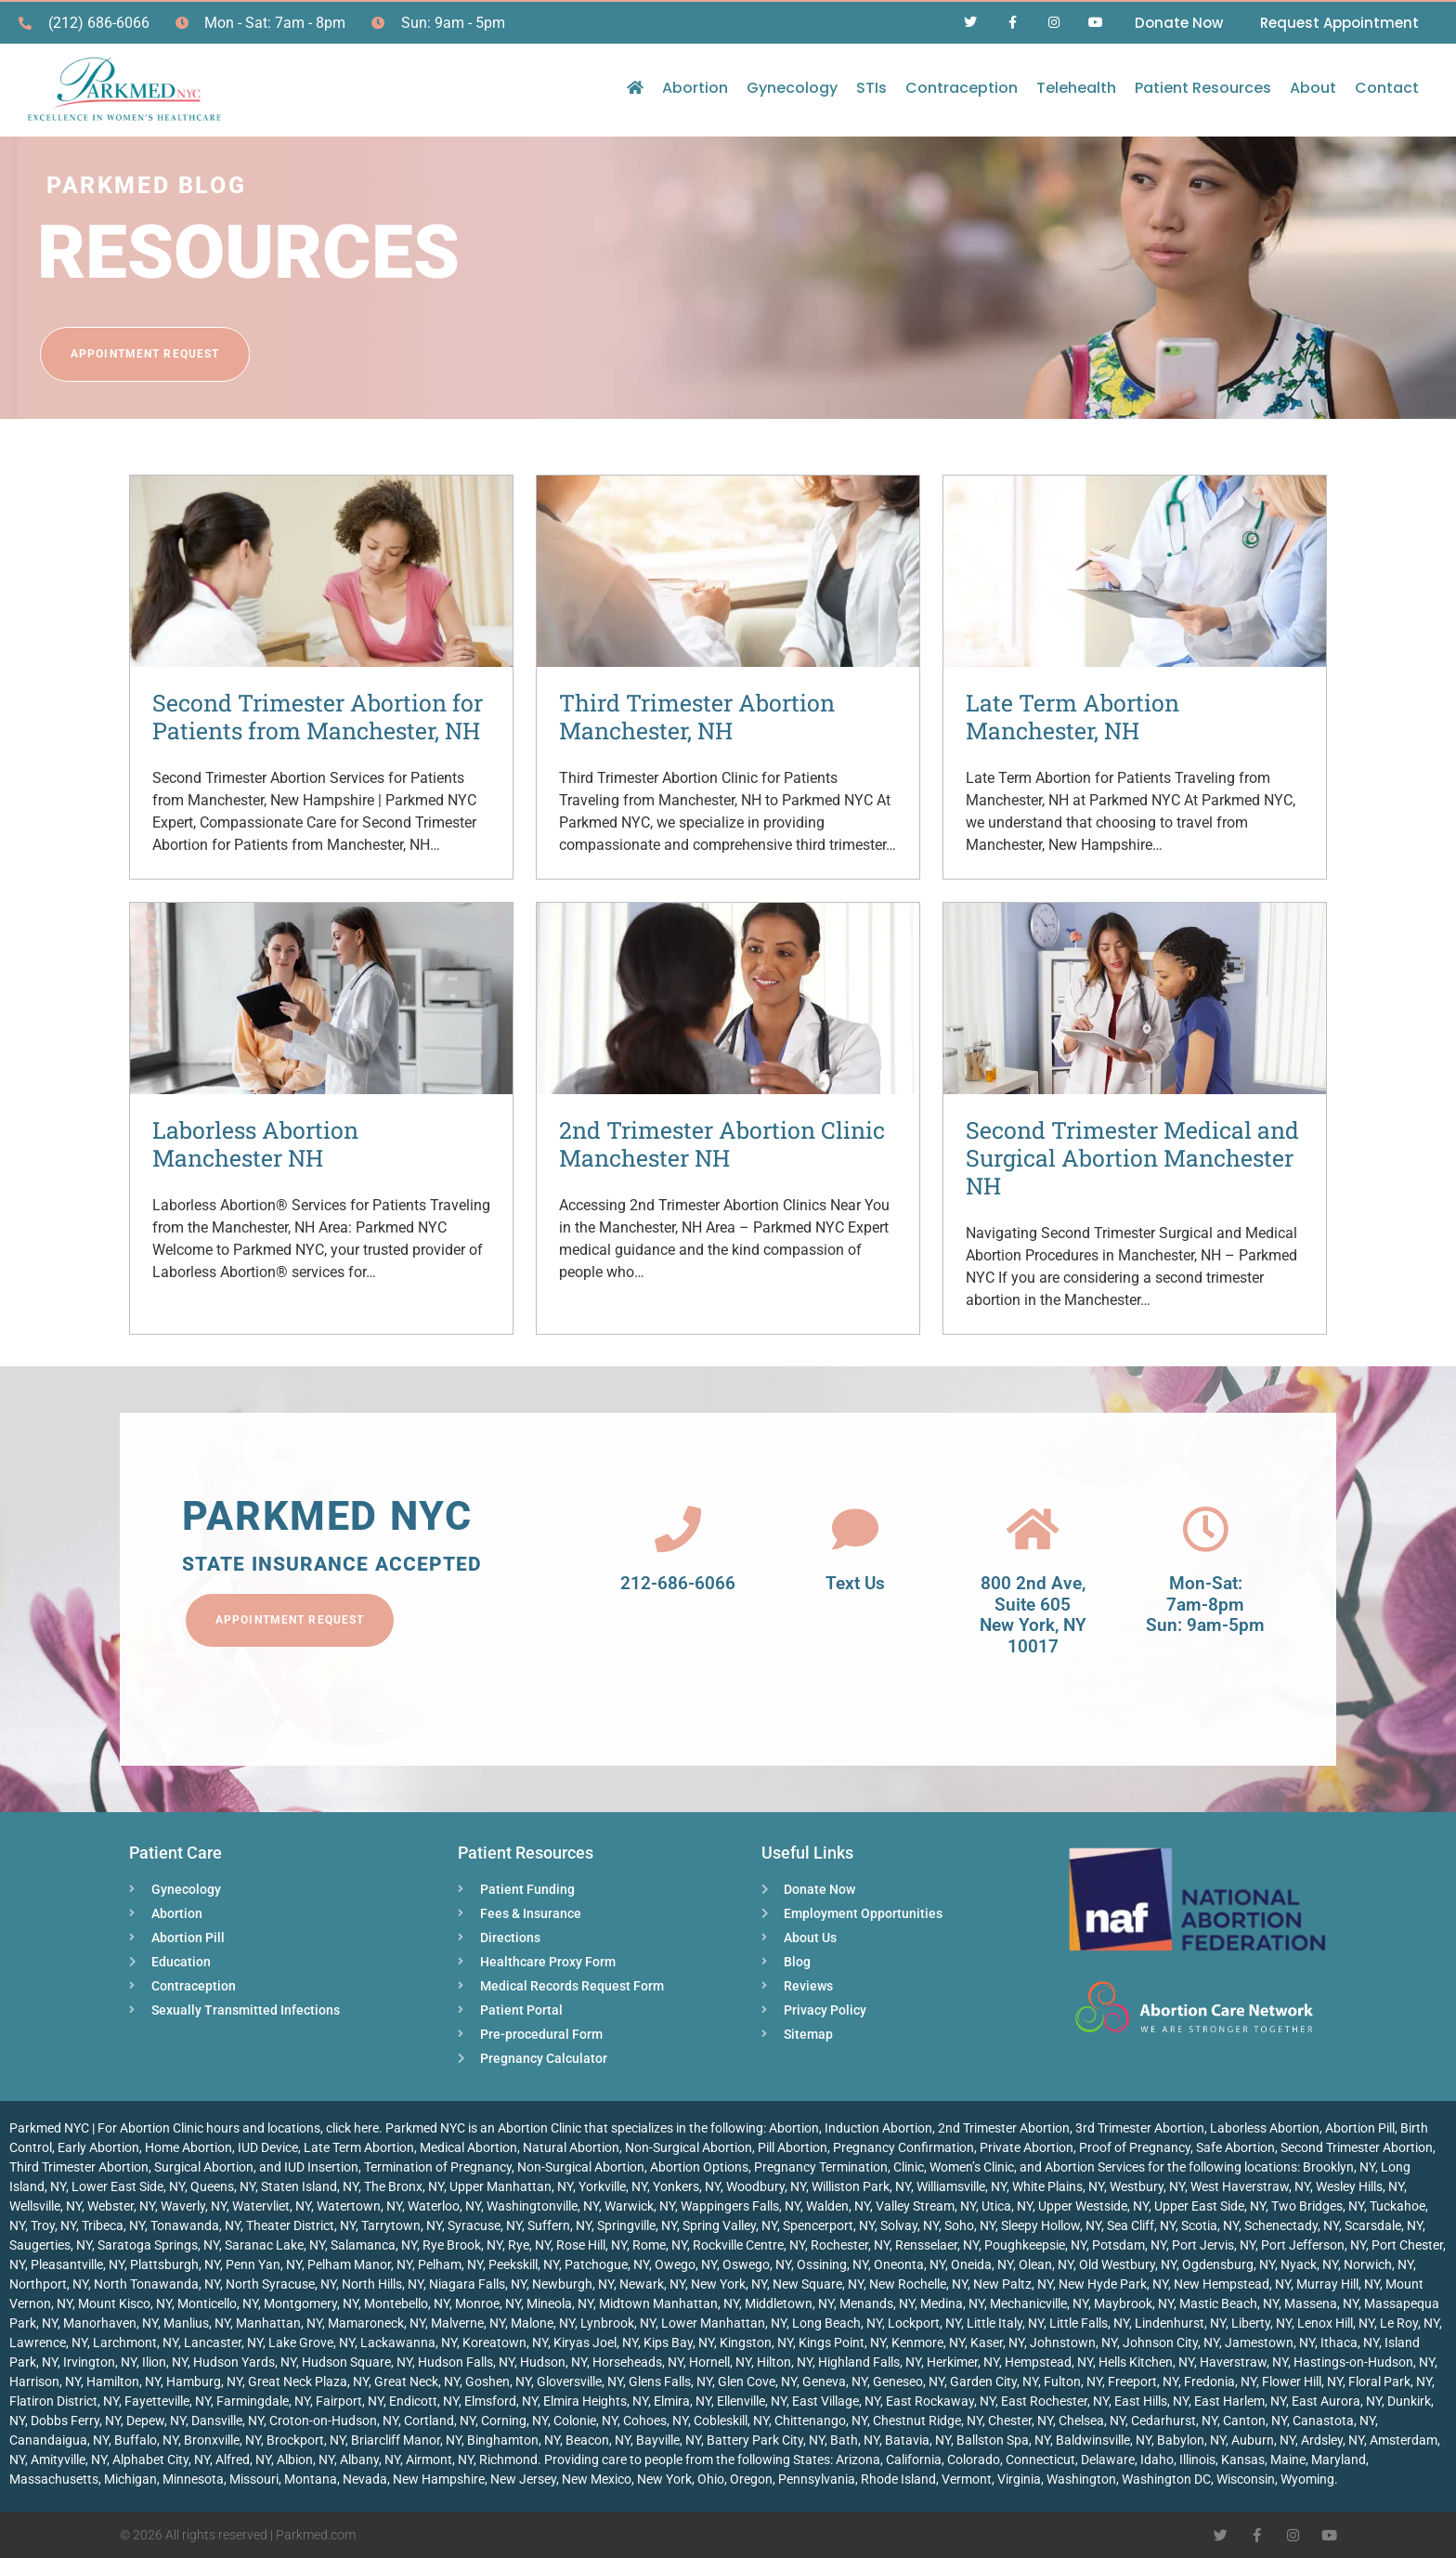 The image size is (1456, 2558). What do you see at coordinates (952, 2303) in the screenshot?
I see `Medina, NY` at bounding box center [952, 2303].